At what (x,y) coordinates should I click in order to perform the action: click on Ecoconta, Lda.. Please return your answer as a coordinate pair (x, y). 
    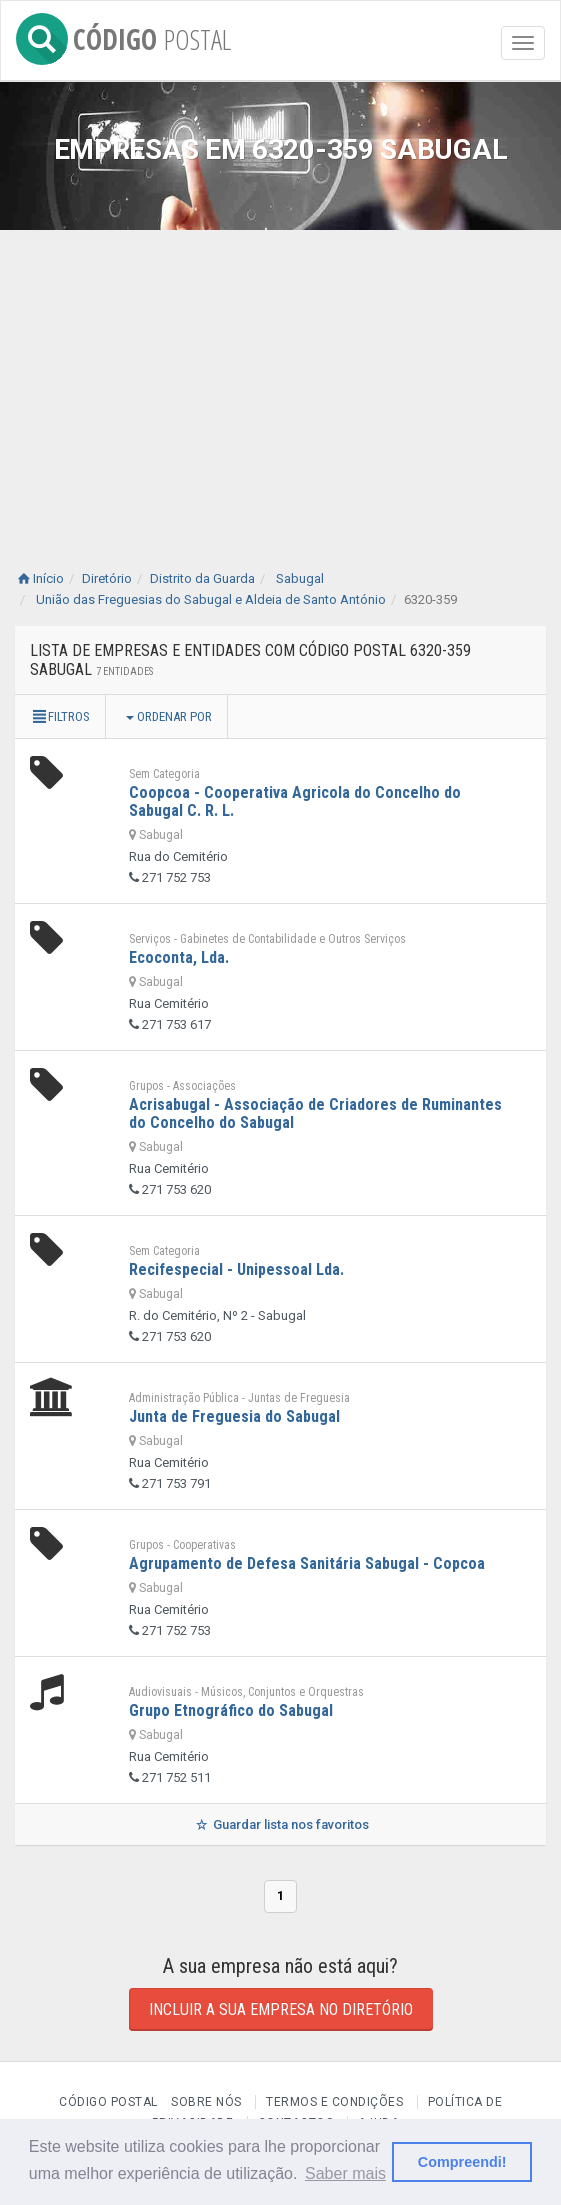
    Looking at the image, I should click on (179, 957).